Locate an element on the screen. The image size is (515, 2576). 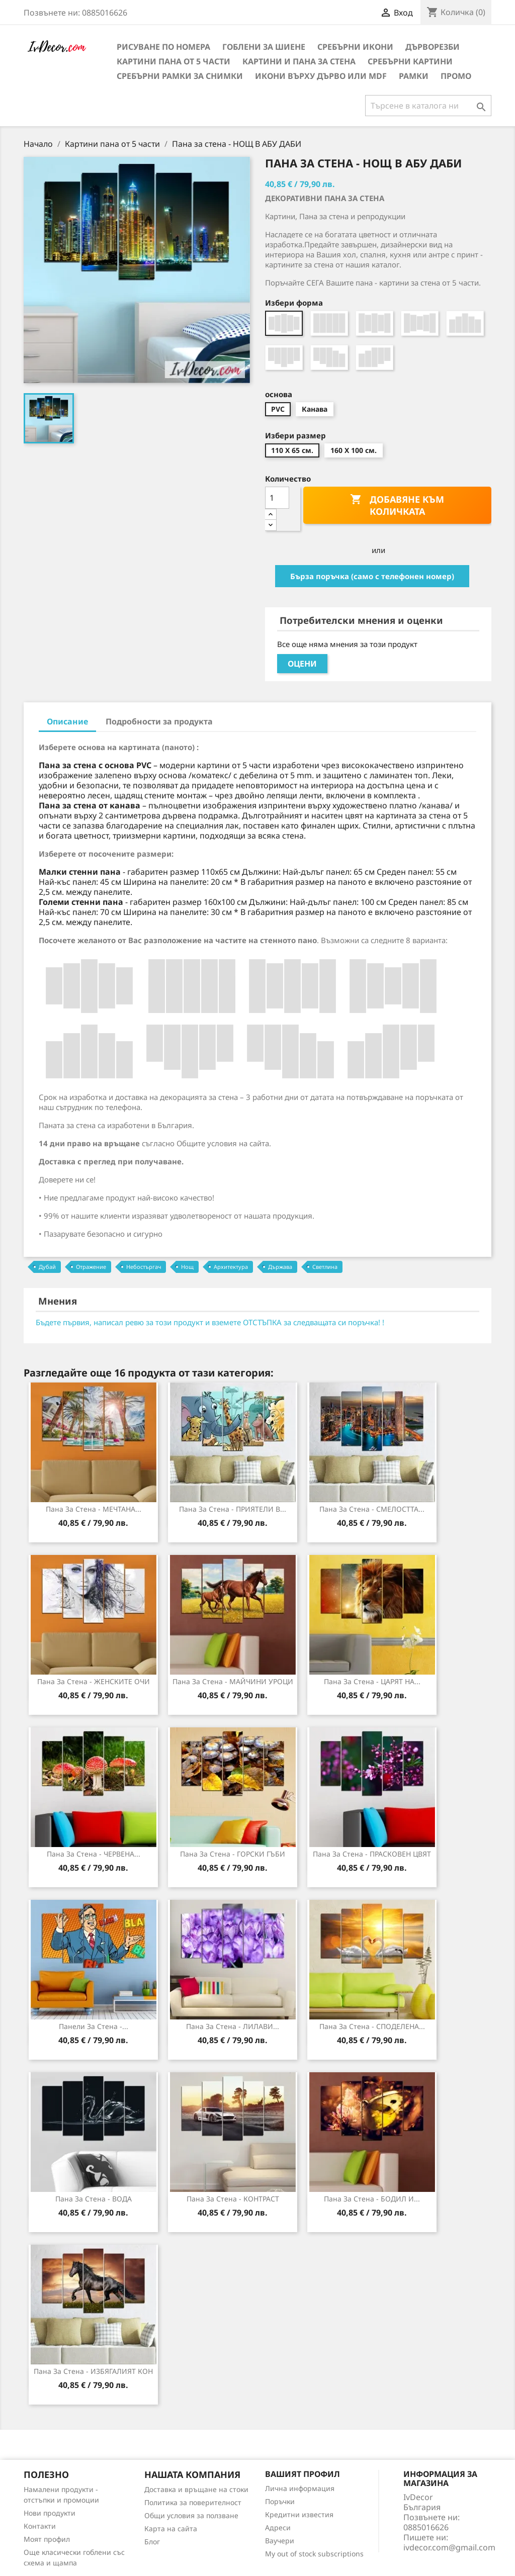
Общи условия за ползване is located at coordinates (191, 2515).